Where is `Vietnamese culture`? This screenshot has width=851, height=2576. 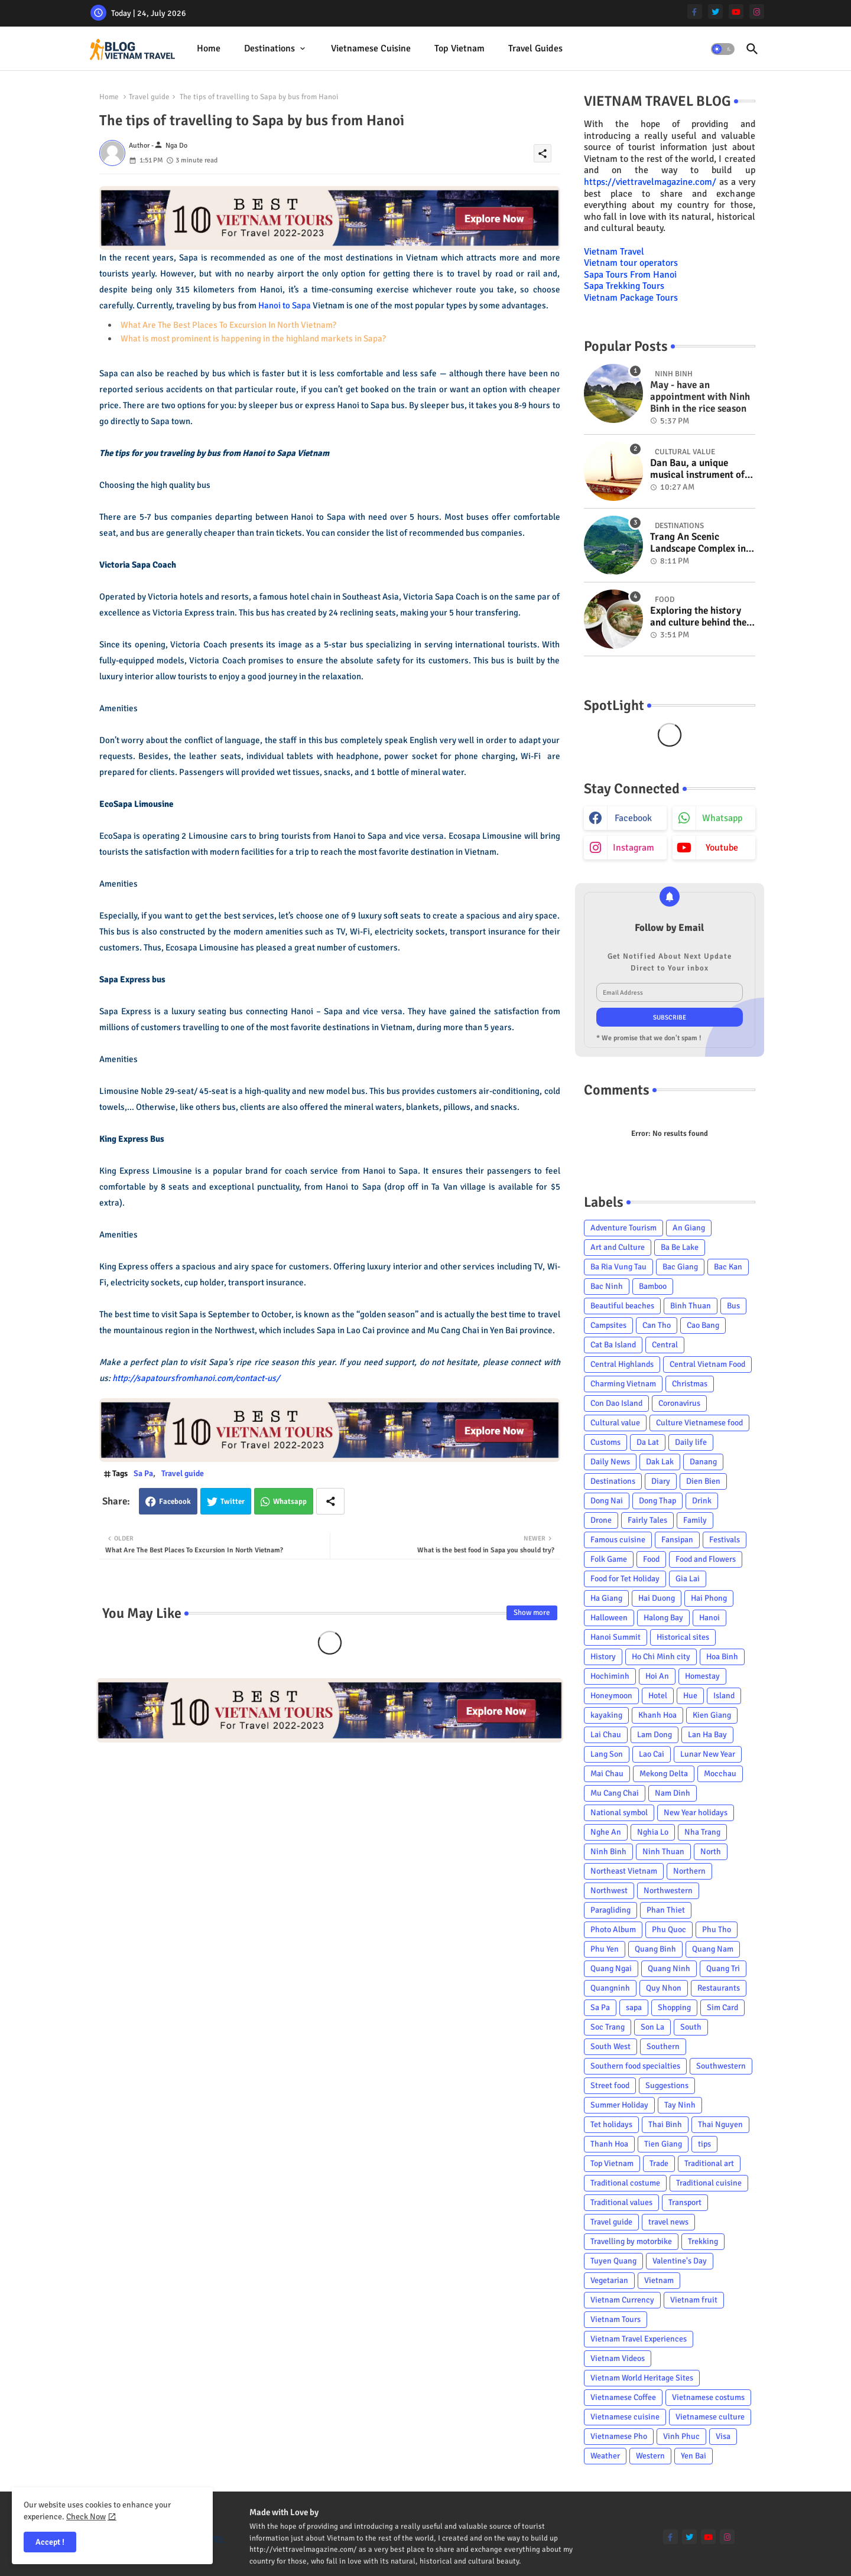 Vietnamese culture is located at coordinates (710, 2417).